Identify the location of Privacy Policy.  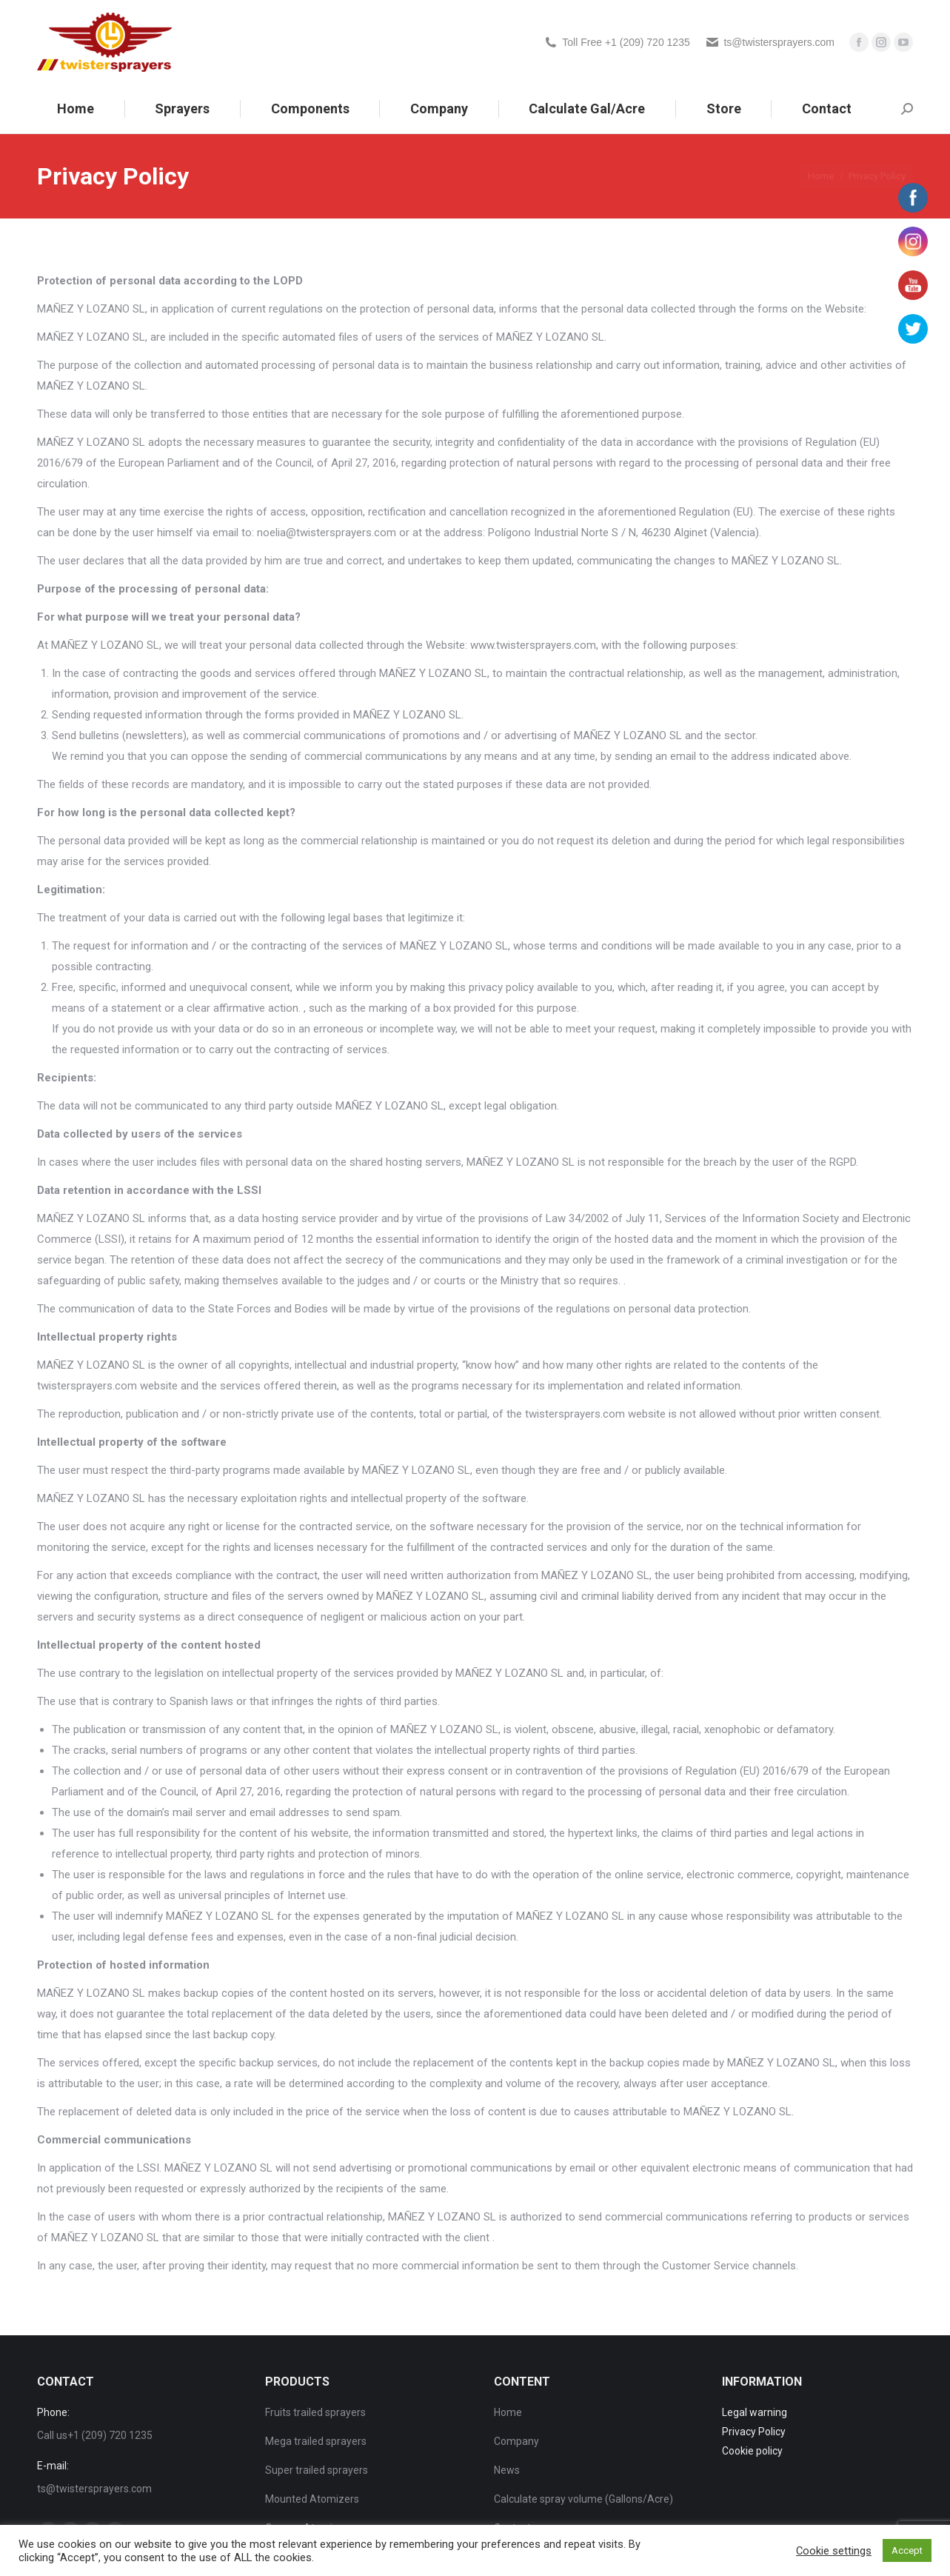
(754, 2431).